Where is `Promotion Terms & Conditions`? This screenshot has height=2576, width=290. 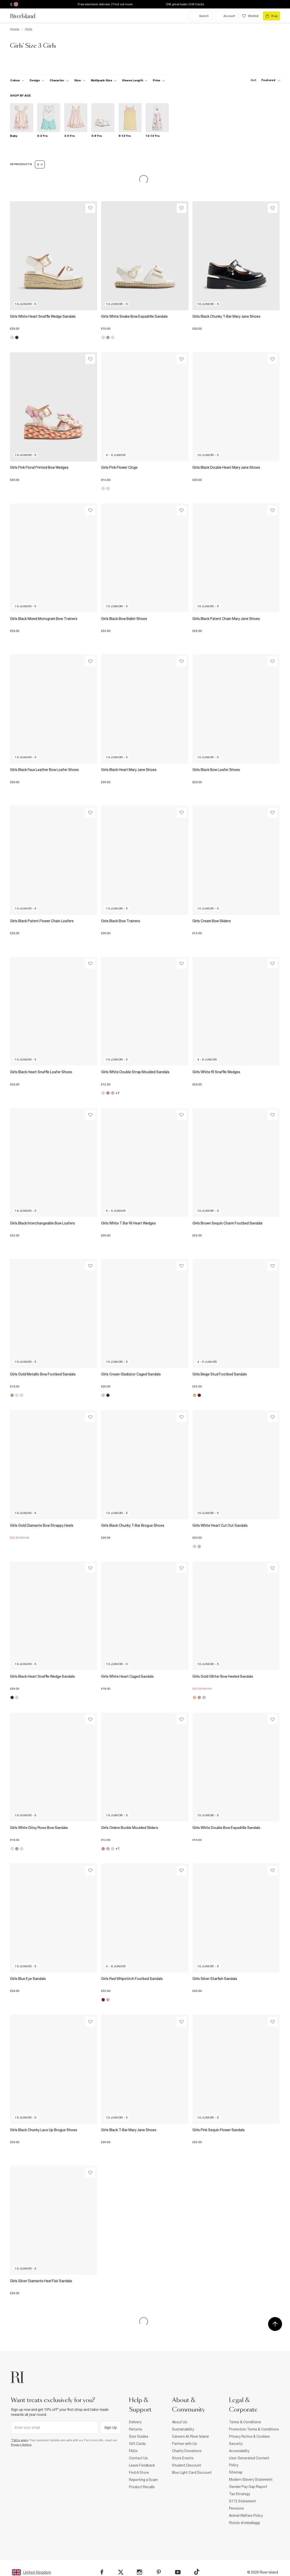
Promotion Terms & Conditions is located at coordinates (254, 2429).